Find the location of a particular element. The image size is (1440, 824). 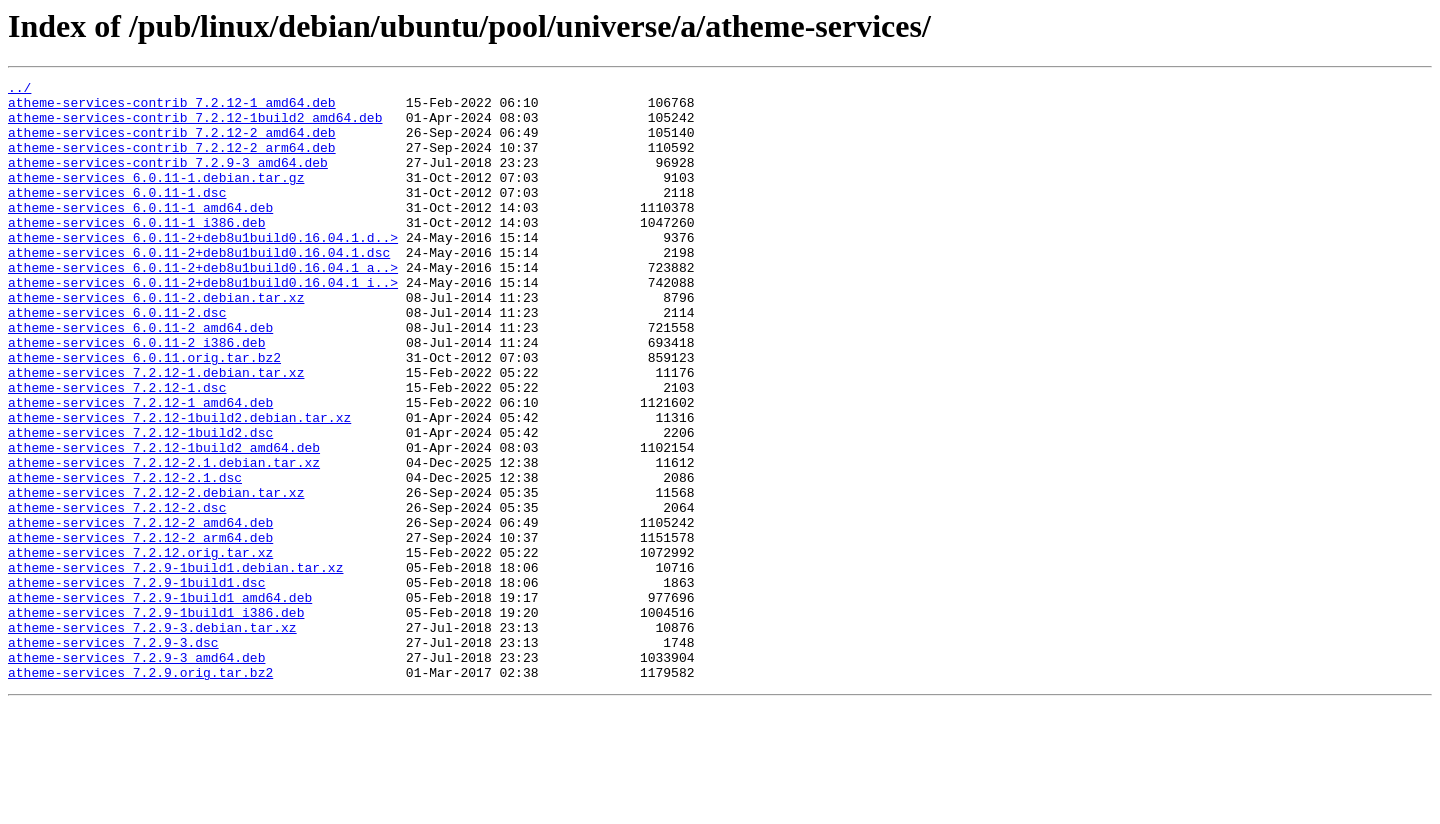

atheme-services_7.2.12-1.dsc is located at coordinates (117, 450).